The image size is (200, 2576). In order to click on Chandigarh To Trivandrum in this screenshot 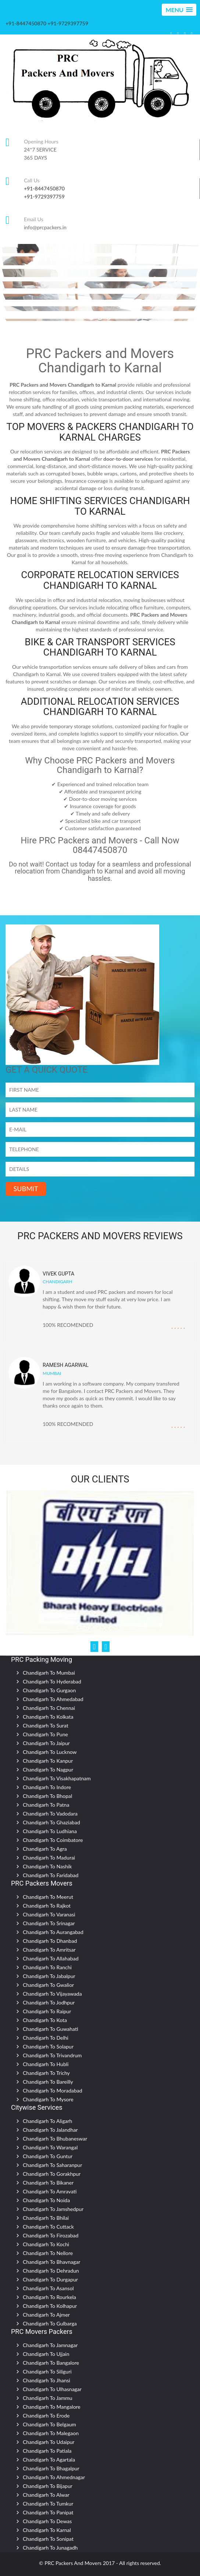, I will do `click(52, 2055)`.